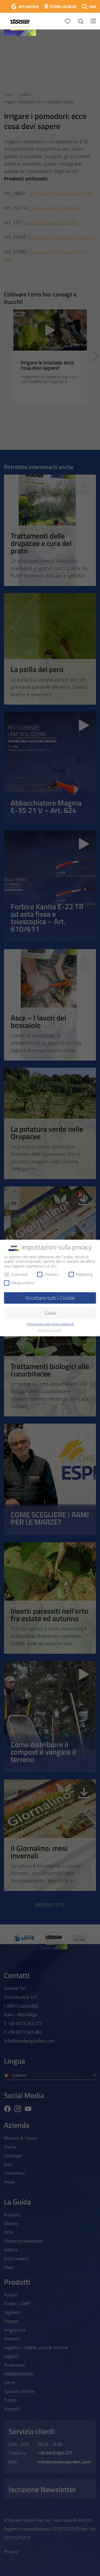  I want to click on Essenziali, so click(15, 1274).